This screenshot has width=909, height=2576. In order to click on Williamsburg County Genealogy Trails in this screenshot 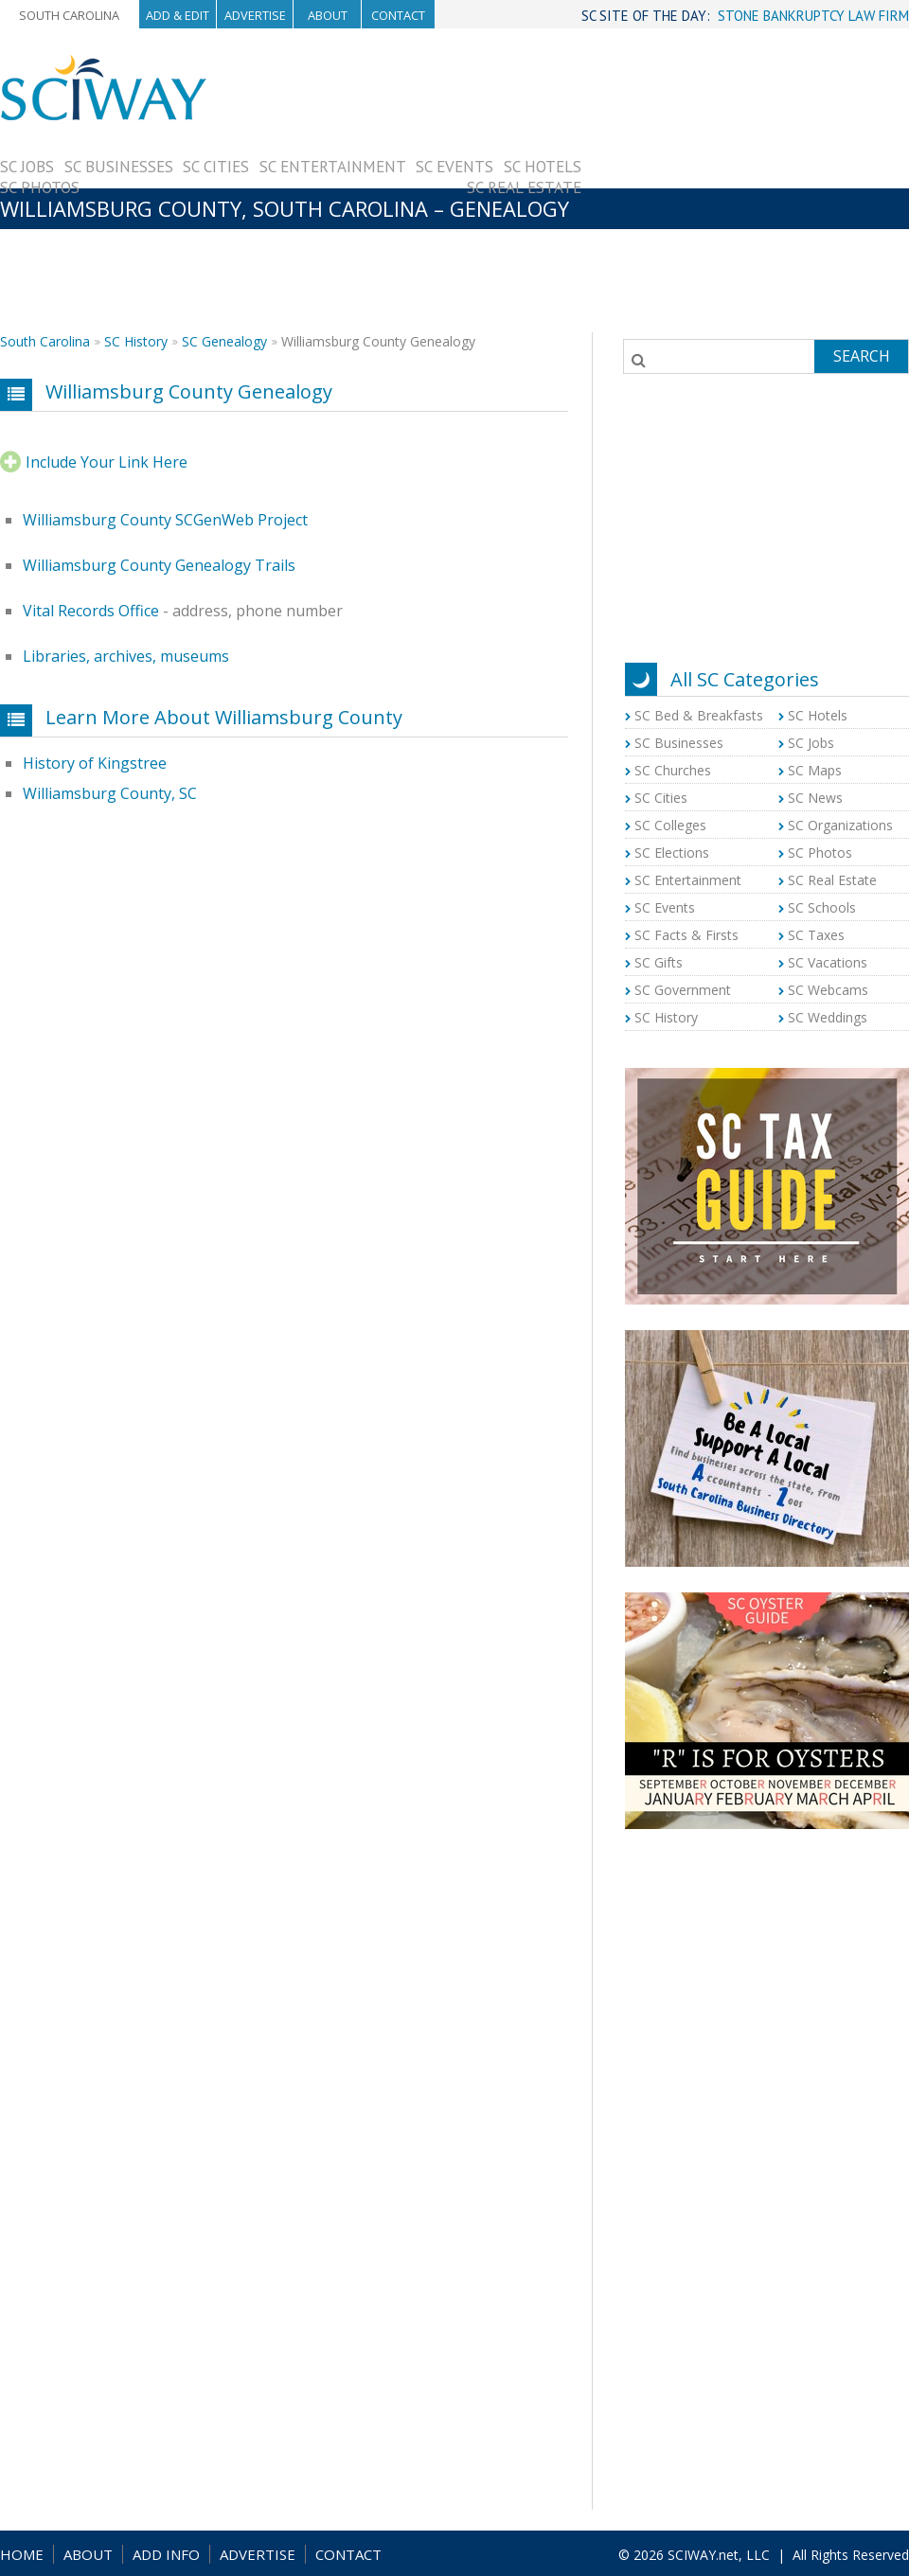, I will do `click(159, 565)`.